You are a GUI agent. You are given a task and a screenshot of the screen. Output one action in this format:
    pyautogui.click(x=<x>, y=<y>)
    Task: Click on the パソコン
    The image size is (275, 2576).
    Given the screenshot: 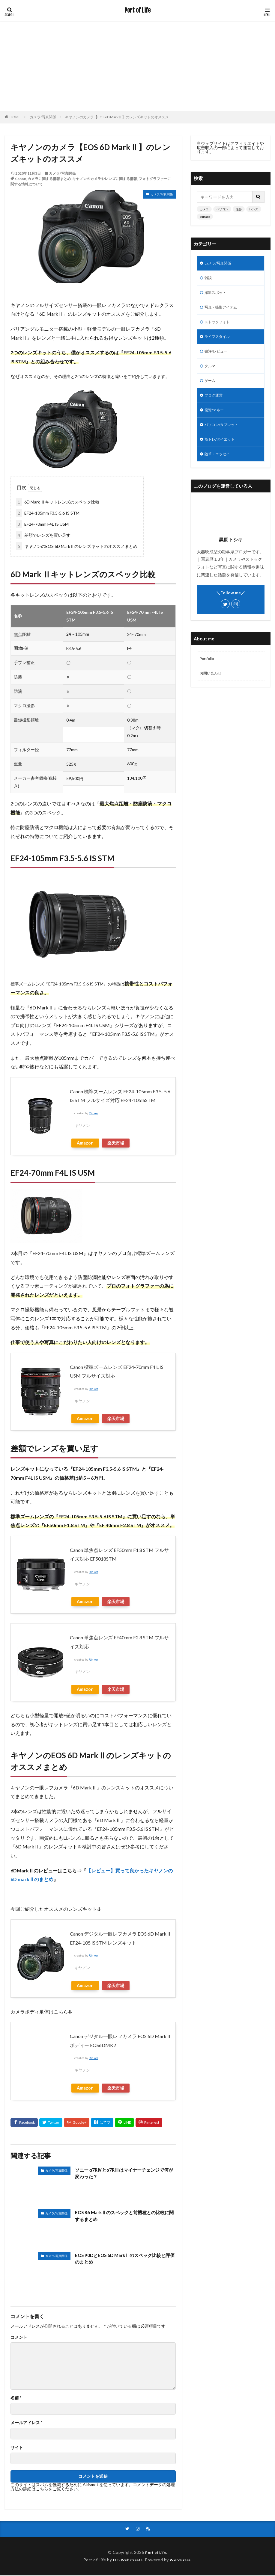 What is the action you would take?
    pyautogui.click(x=222, y=209)
    